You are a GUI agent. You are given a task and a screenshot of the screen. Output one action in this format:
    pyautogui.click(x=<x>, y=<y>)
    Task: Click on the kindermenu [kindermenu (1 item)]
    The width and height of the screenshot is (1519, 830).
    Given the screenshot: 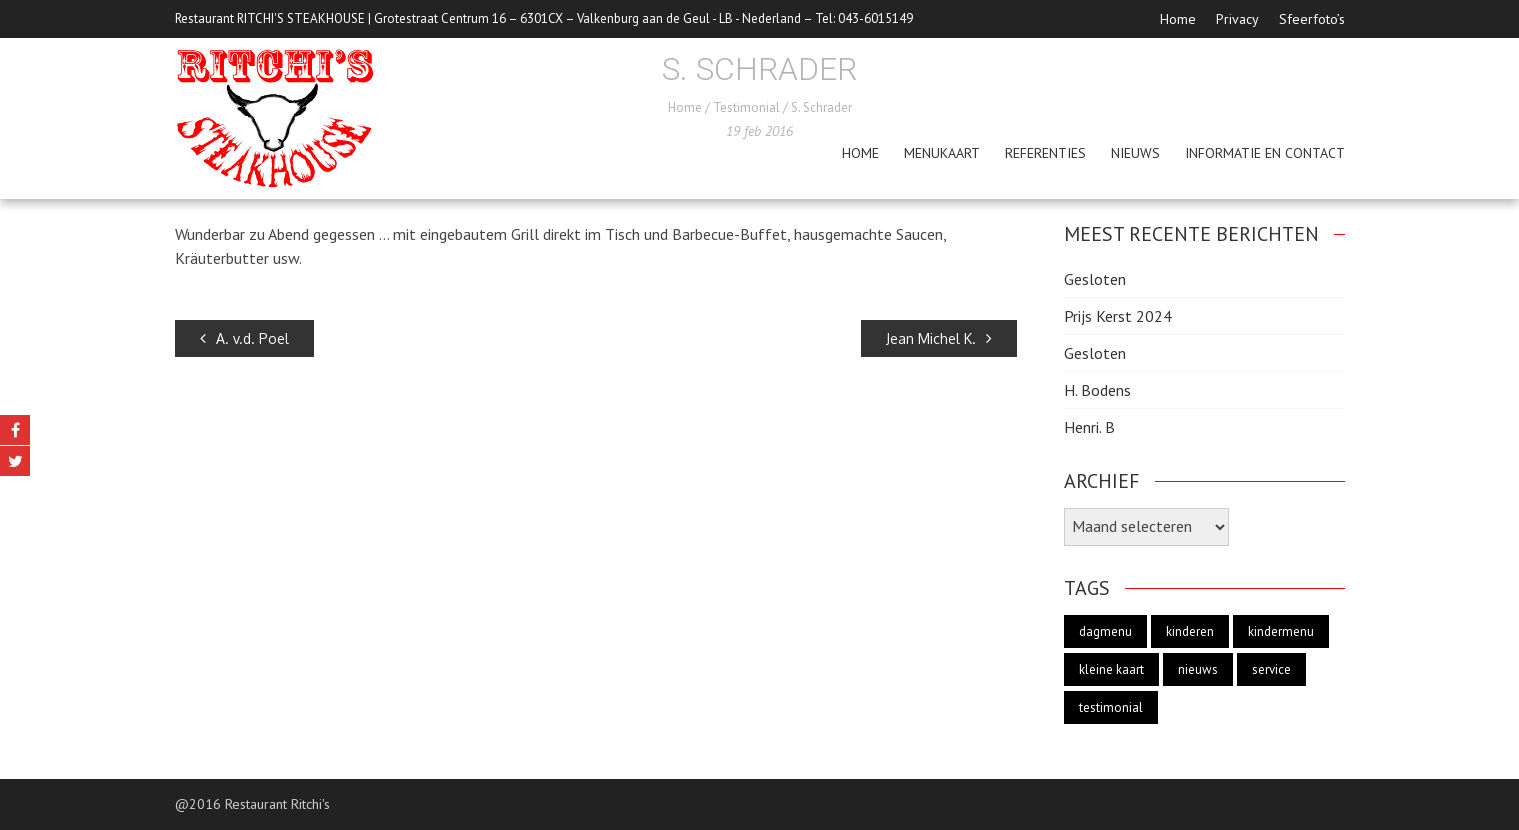 What is the action you would take?
    pyautogui.click(x=1281, y=631)
    